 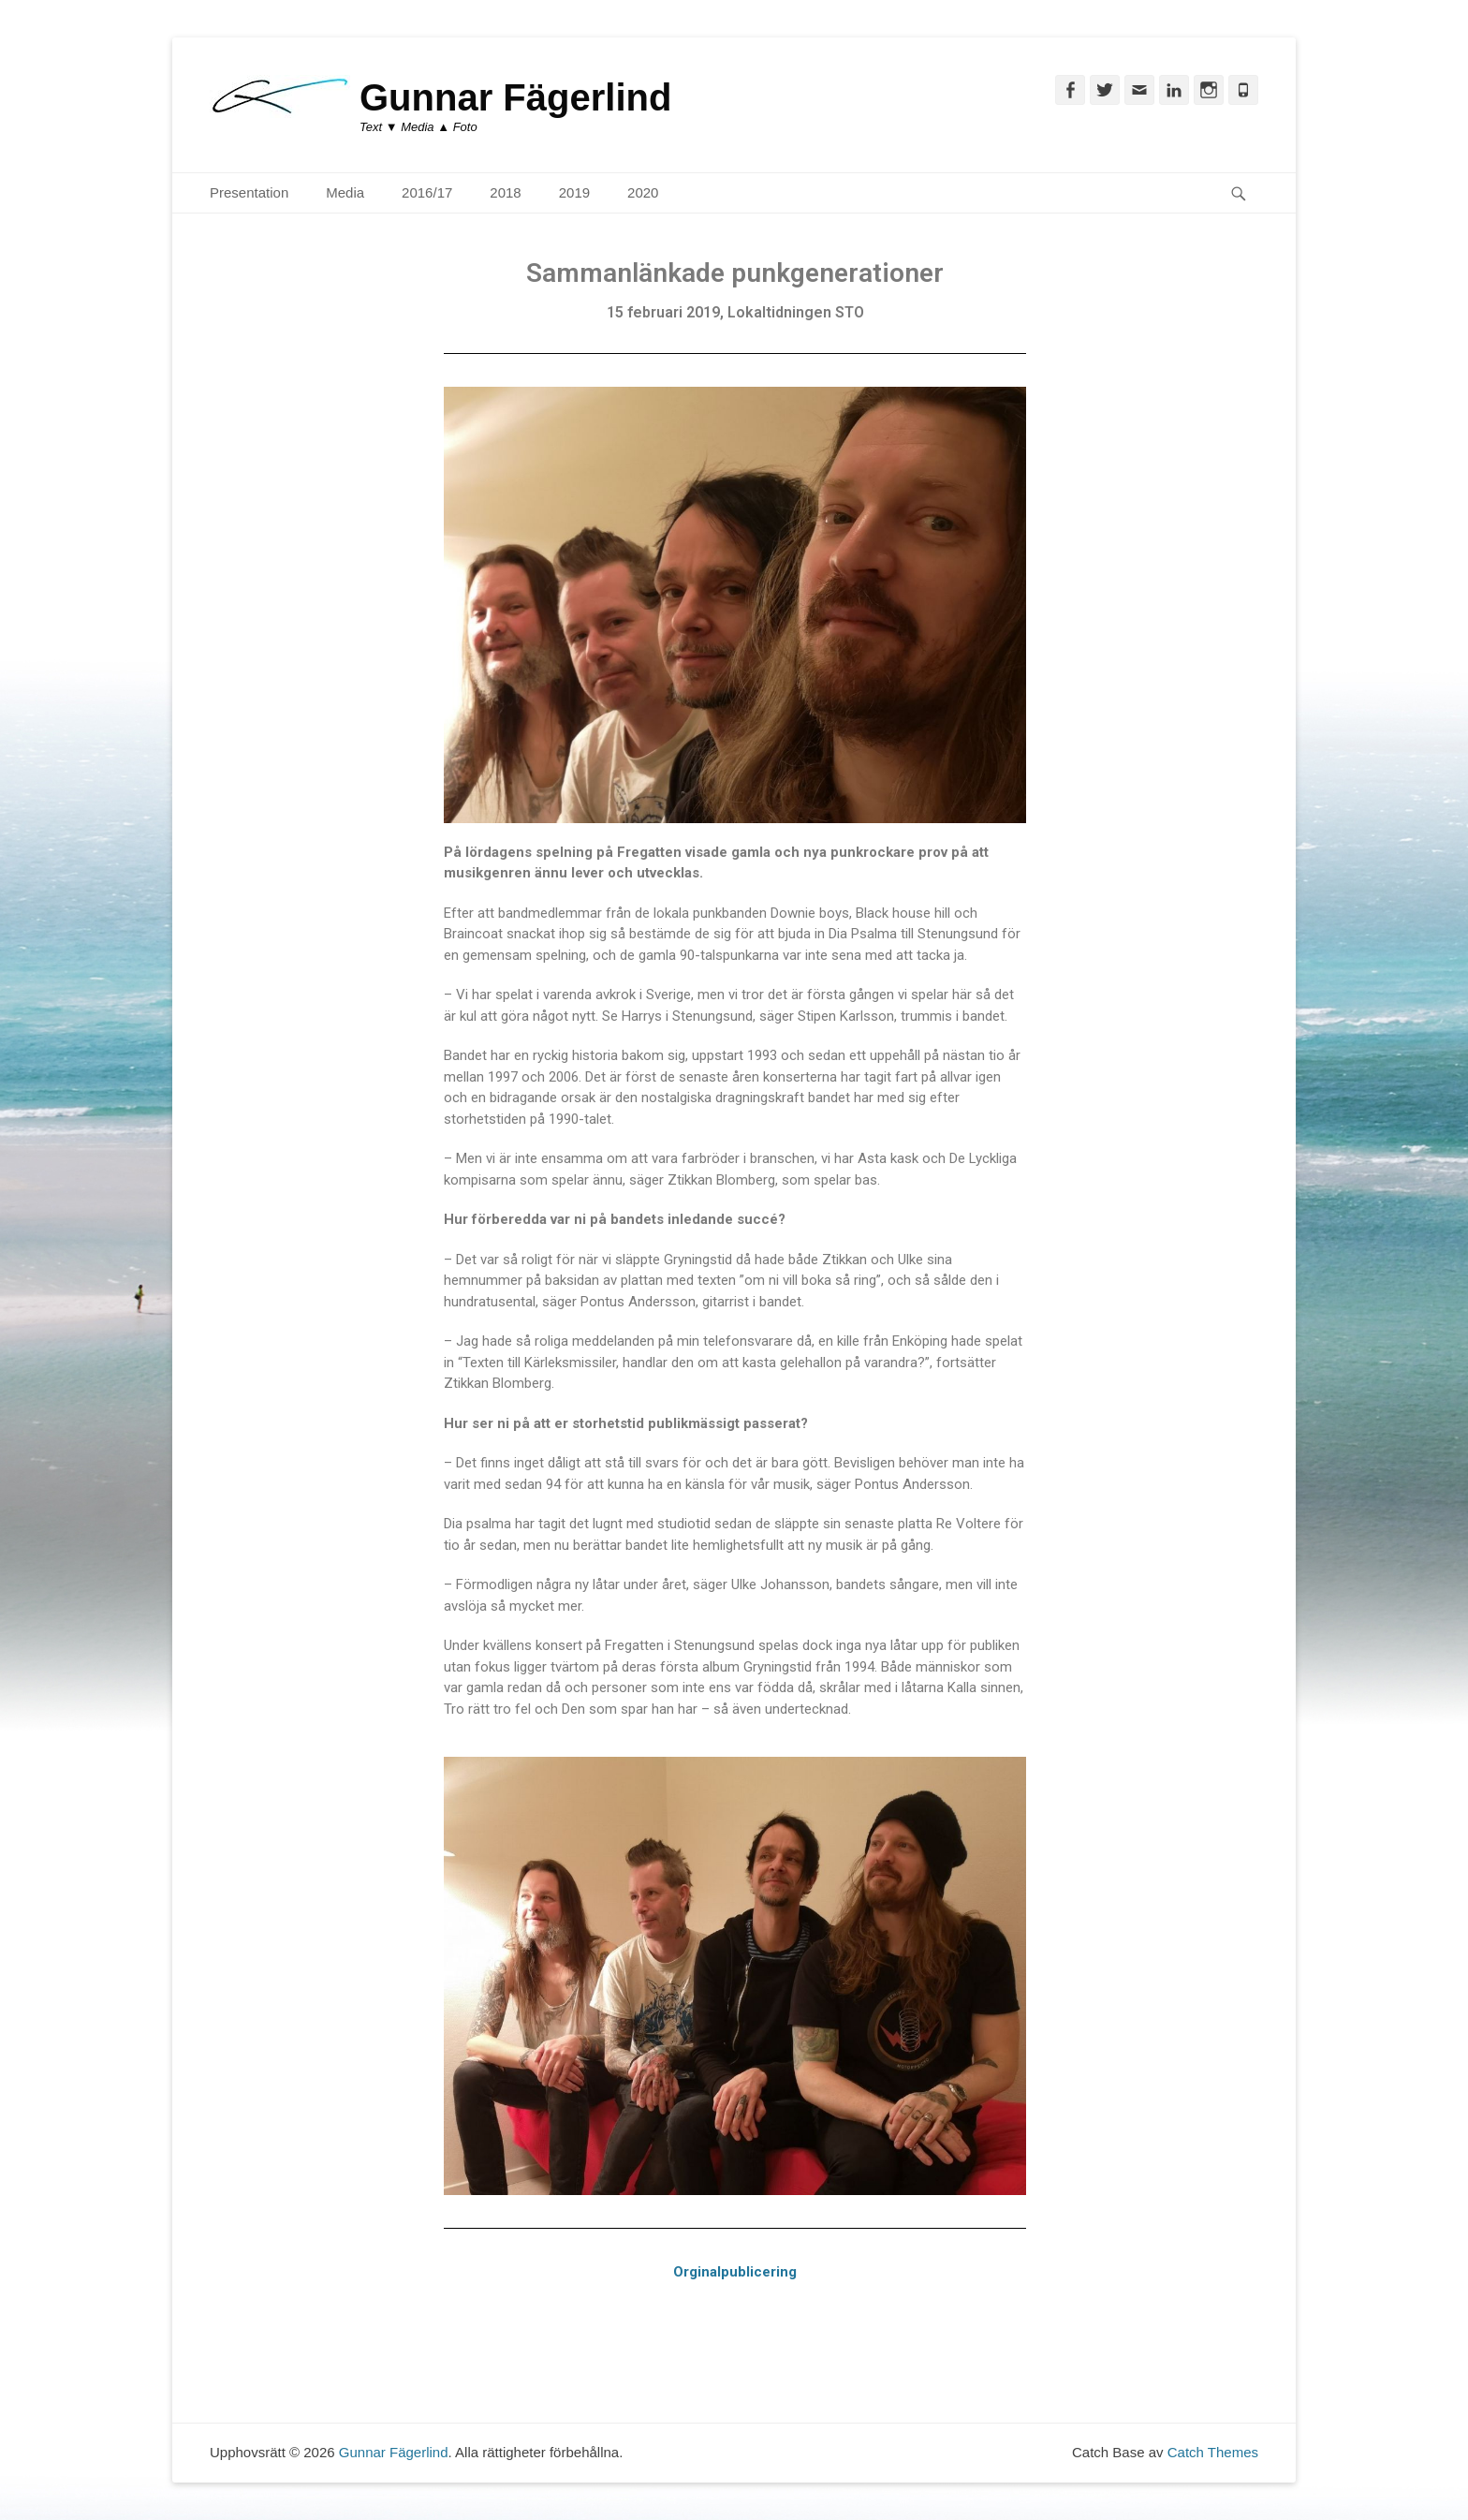 What do you see at coordinates (574, 192) in the screenshot?
I see `2019` at bounding box center [574, 192].